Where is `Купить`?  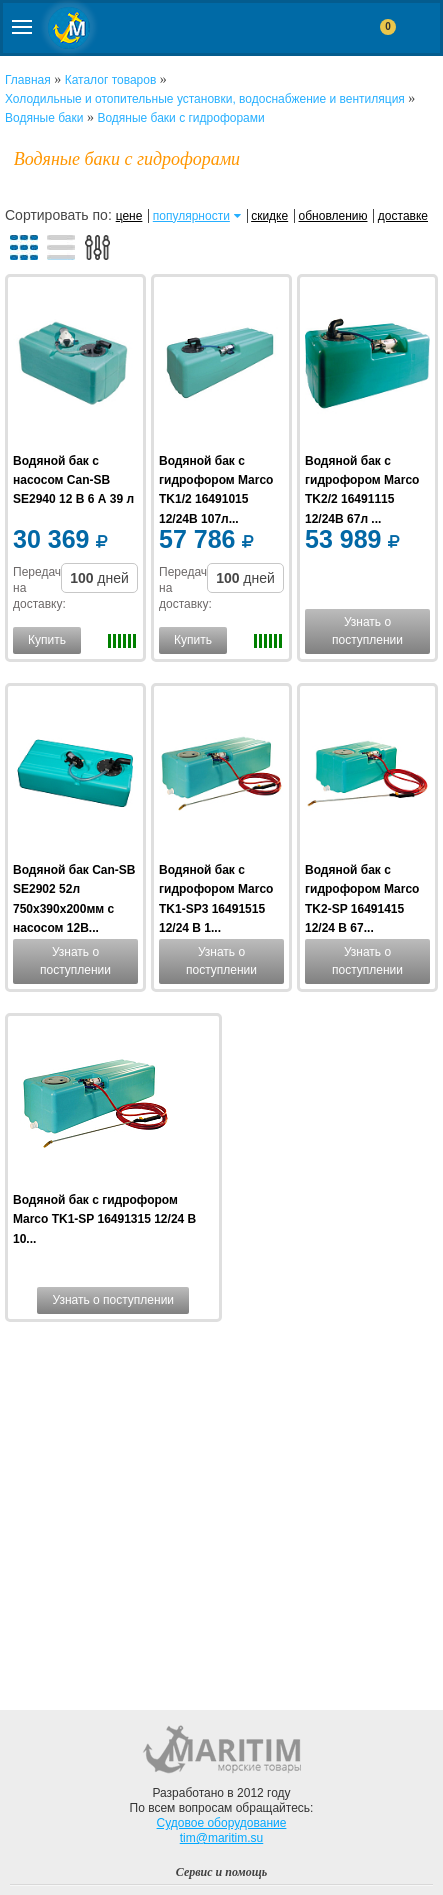 Купить is located at coordinates (47, 640).